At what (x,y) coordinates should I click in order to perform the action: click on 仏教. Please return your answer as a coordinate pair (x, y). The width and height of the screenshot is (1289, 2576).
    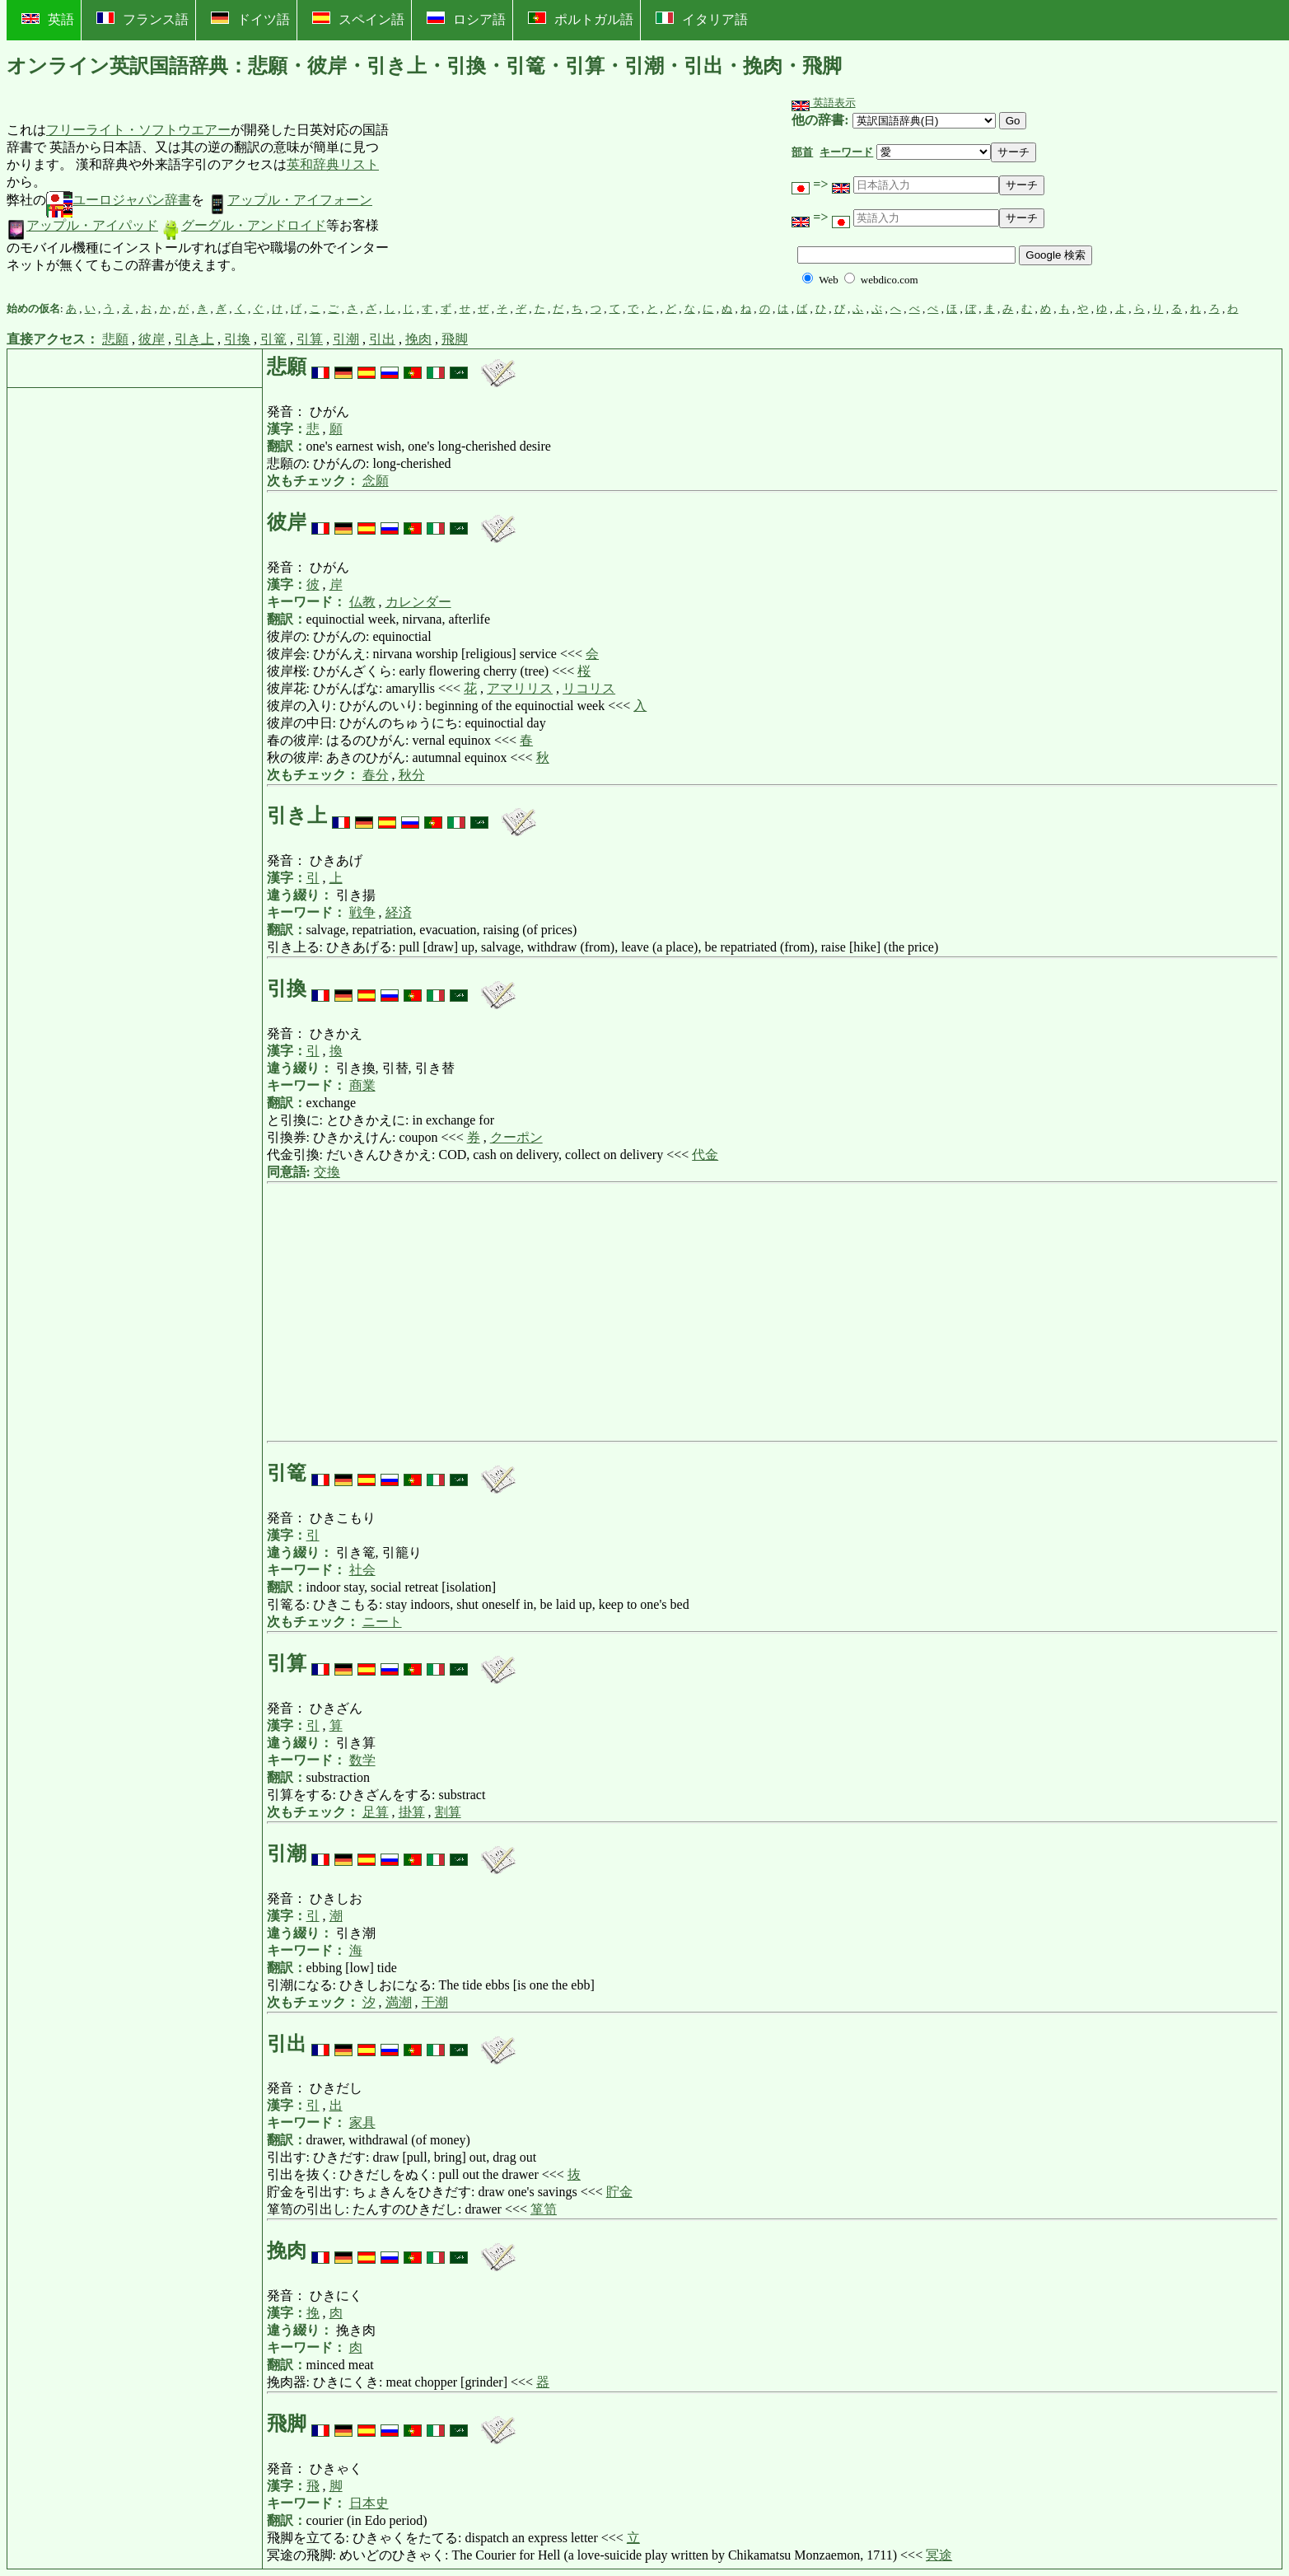
    Looking at the image, I should click on (362, 602).